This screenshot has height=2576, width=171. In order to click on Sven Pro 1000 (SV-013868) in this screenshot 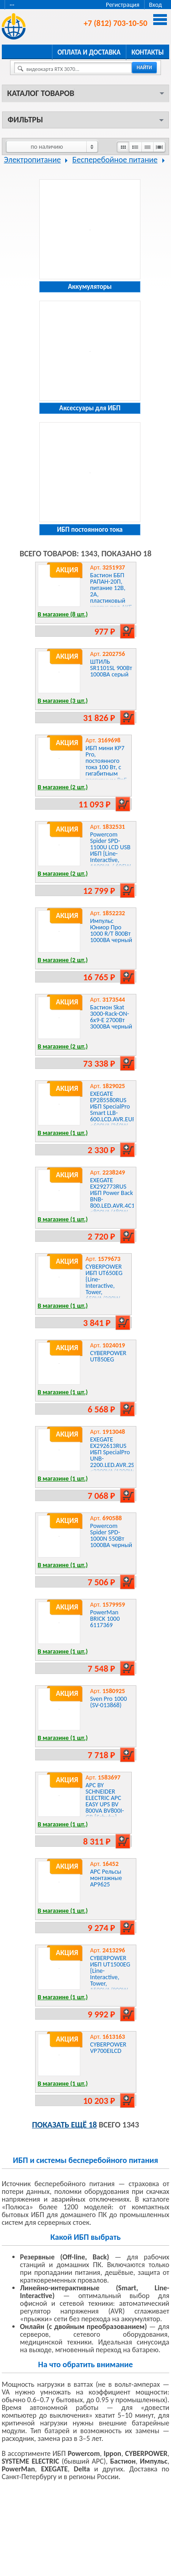, I will do `click(108, 1702)`.